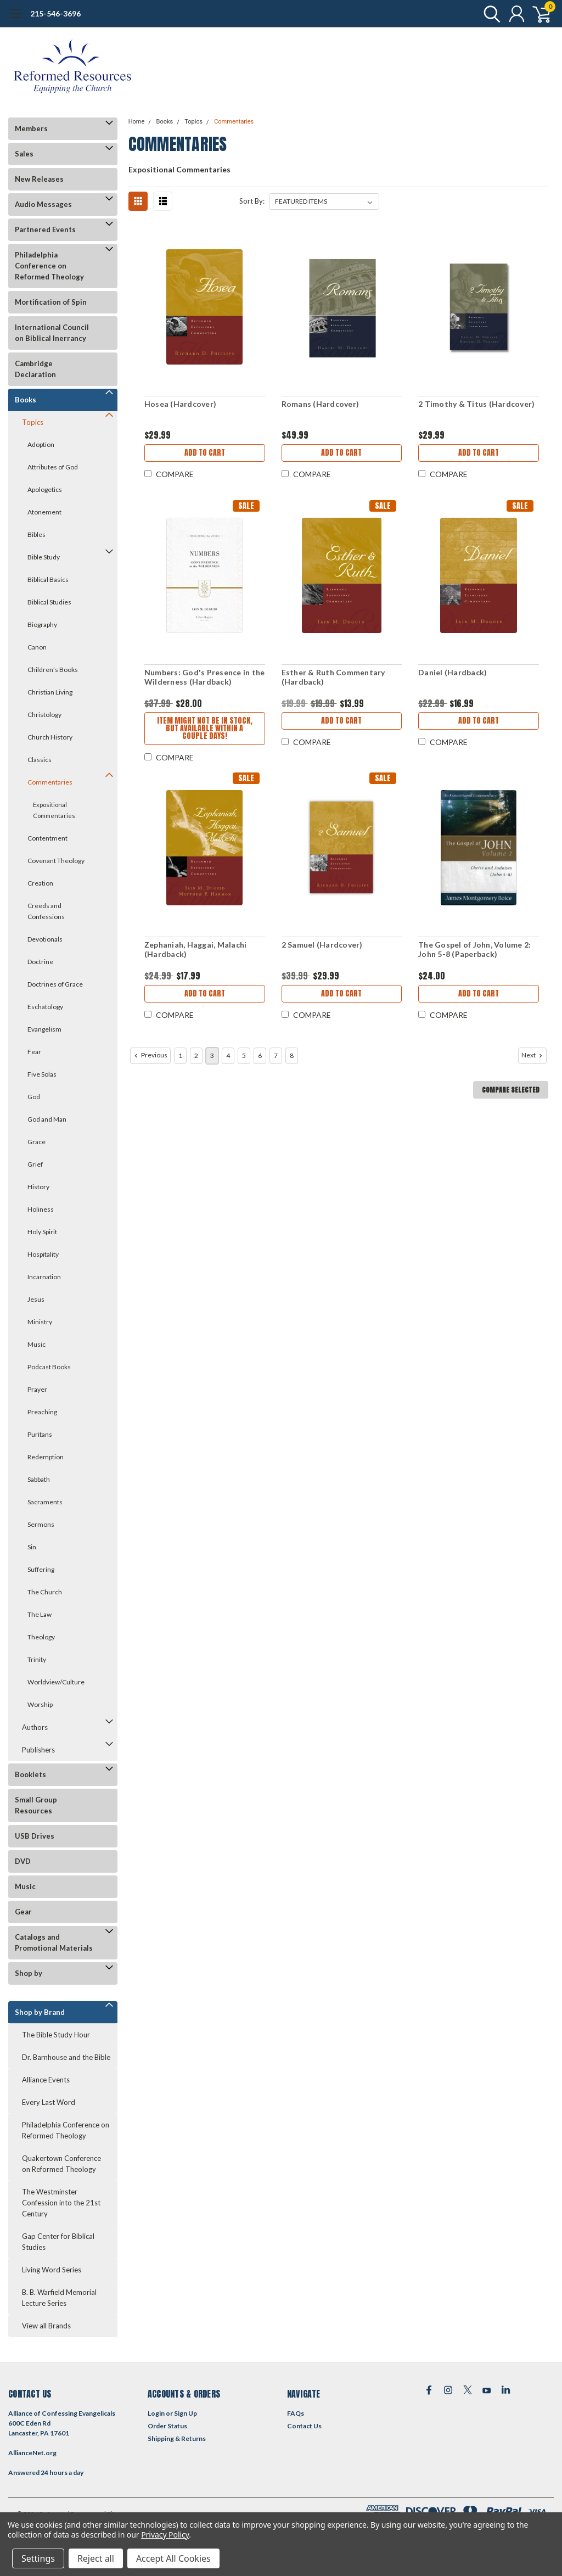 This screenshot has width=562, height=2576. What do you see at coordinates (38, 1749) in the screenshot?
I see `Publishers` at bounding box center [38, 1749].